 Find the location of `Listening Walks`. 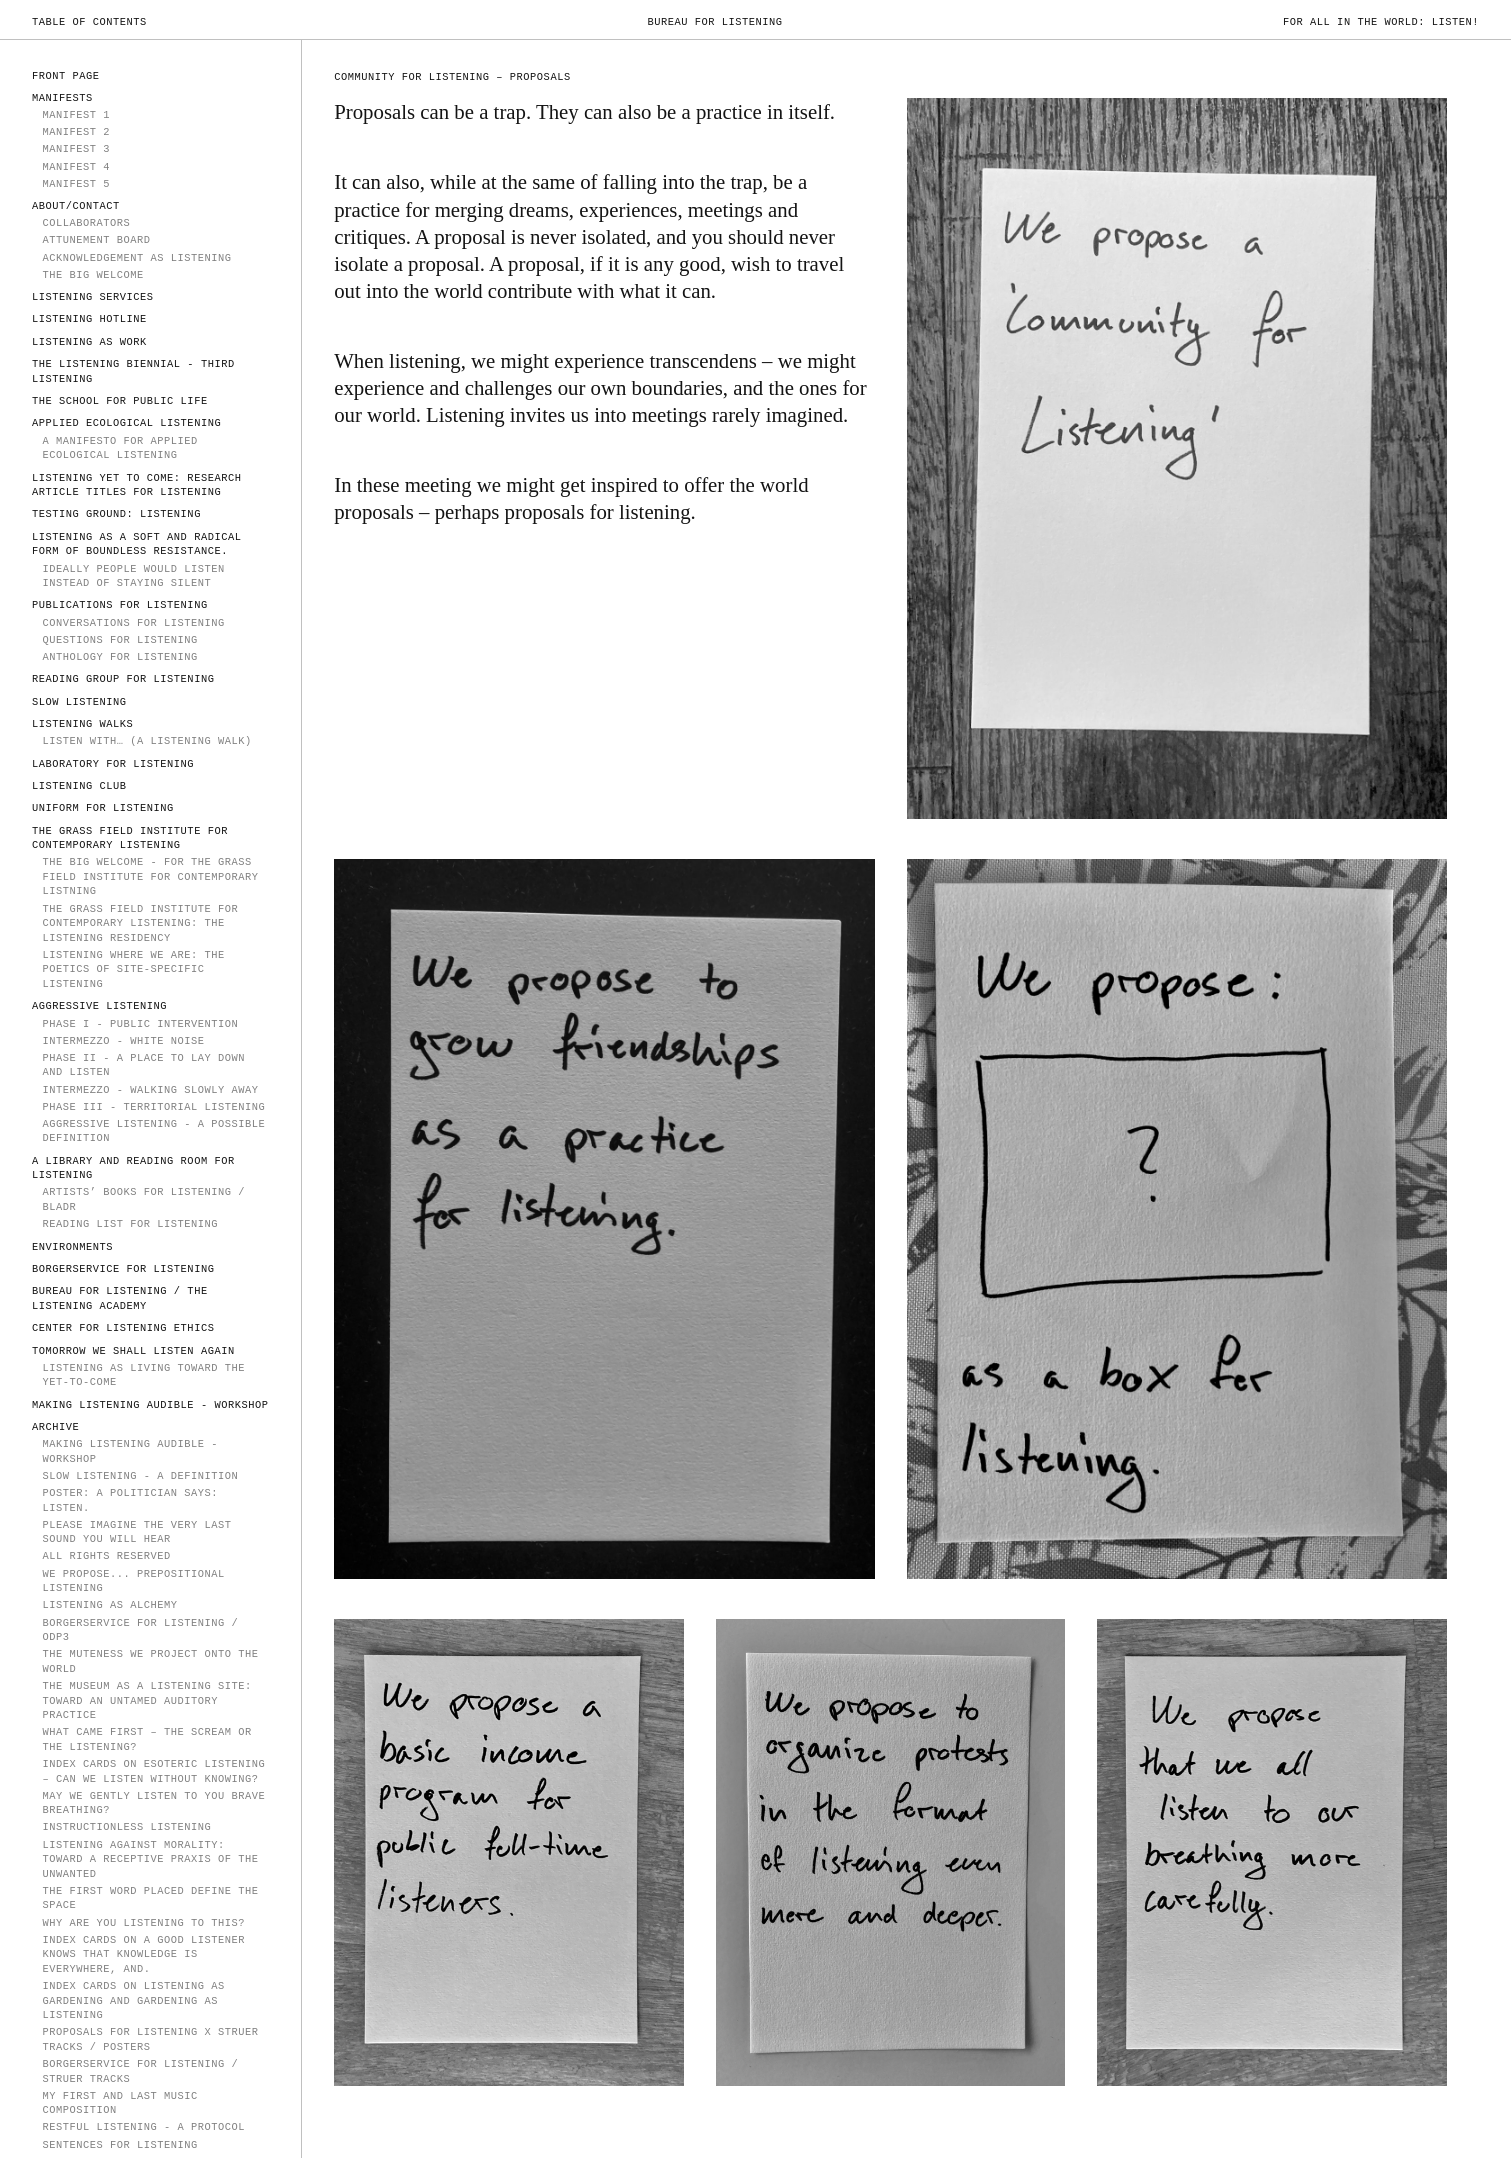

Listening Walks is located at coordinates (82, 724).